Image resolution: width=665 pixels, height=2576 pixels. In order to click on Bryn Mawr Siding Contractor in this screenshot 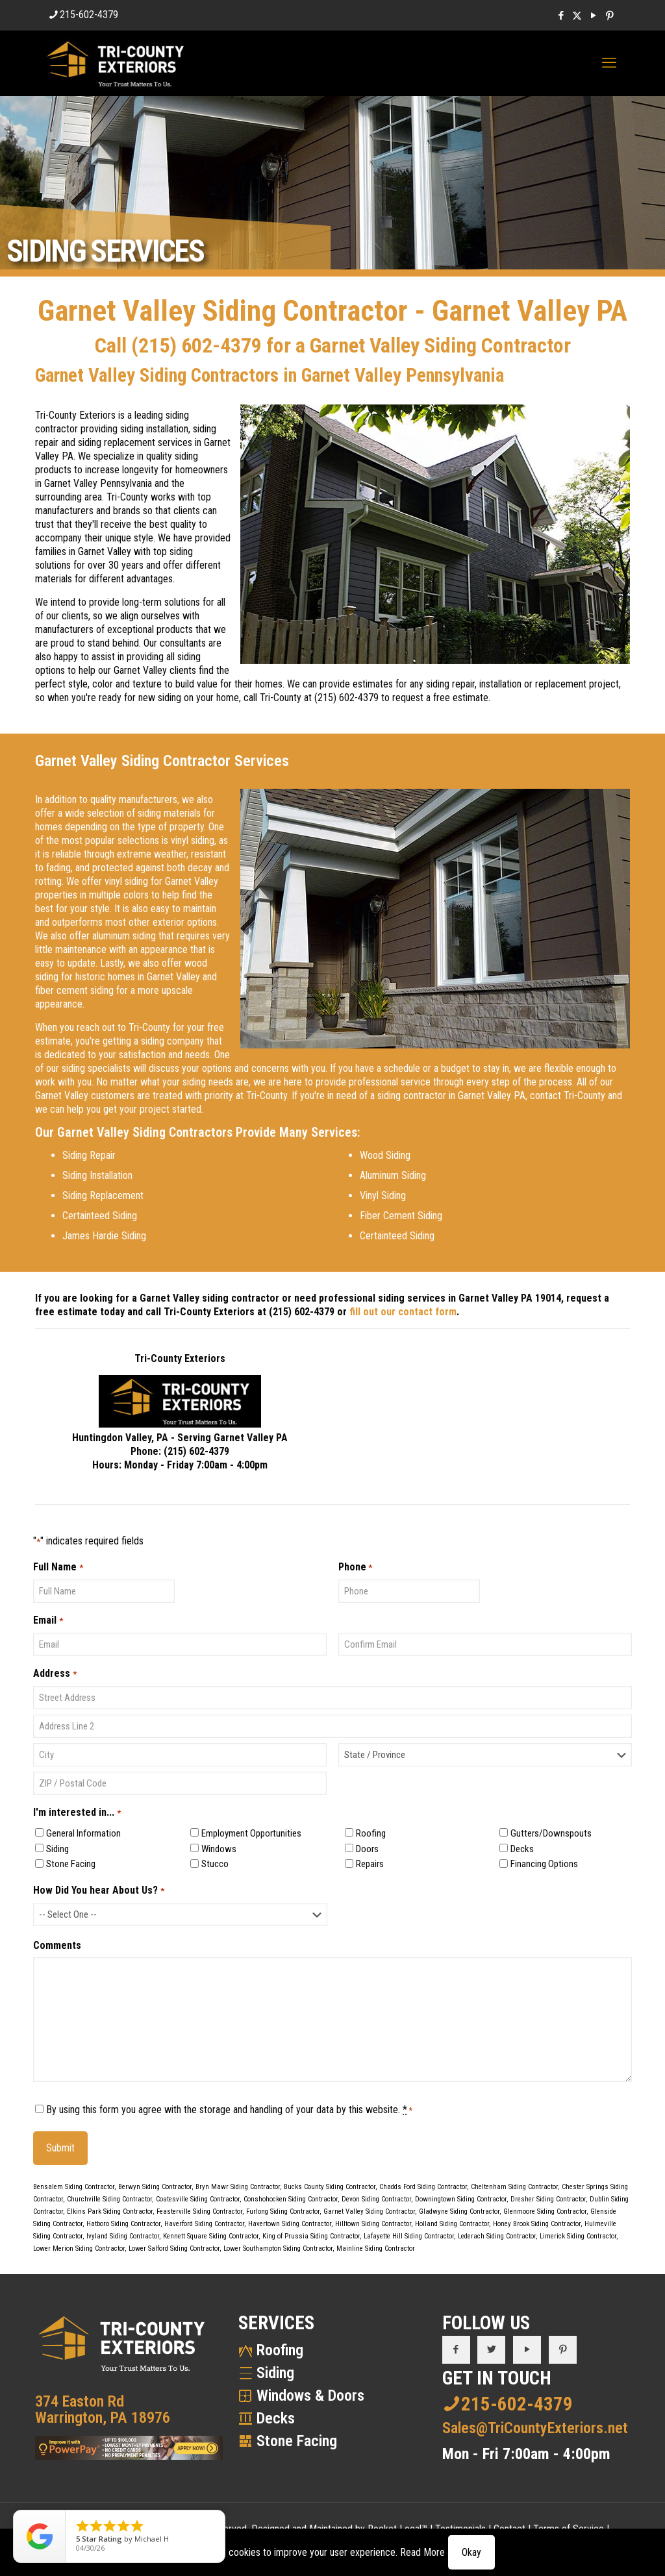, I will do `click(237, 2187)`.